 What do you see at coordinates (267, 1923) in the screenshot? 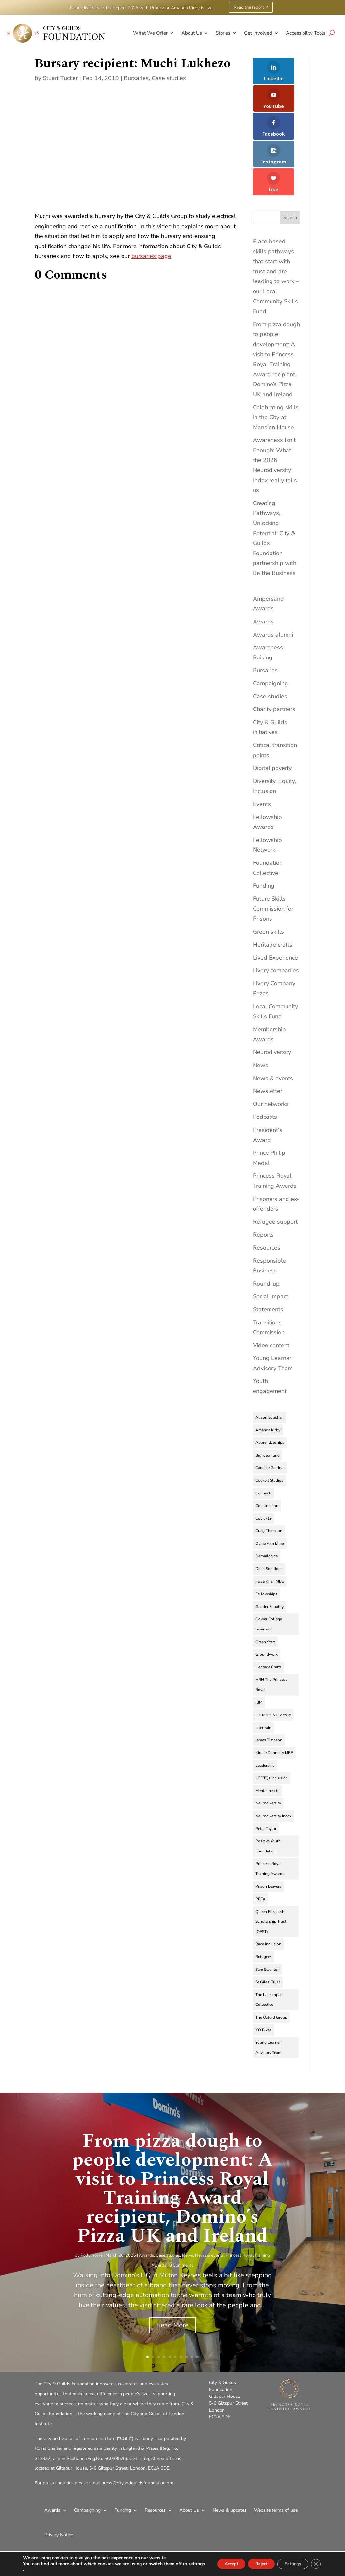
I see `Sam Swanton [Sam Swanton (3 items)]` at bounding box center [267, 1923].